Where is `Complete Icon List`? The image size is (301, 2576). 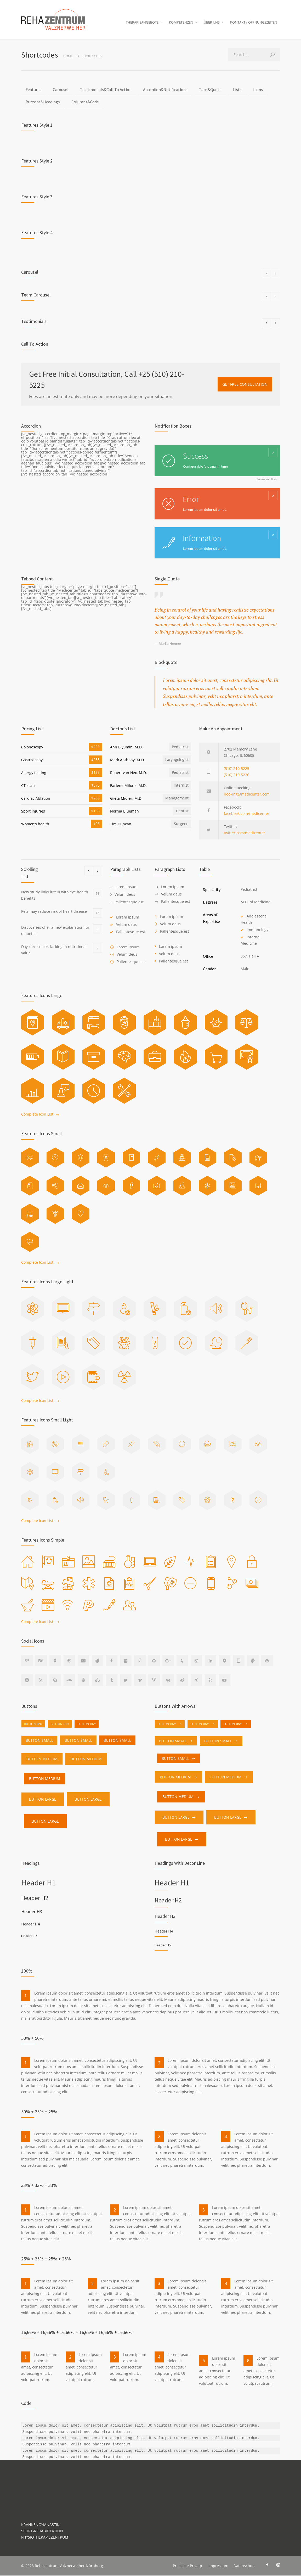
Complete Icon List is located at coordinates (37, 1114).